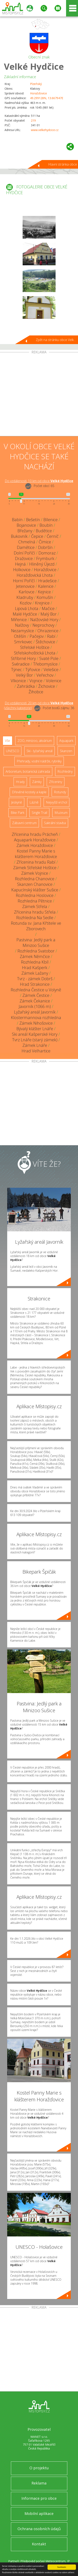 The height and width of the screenshot is (2576, 78). Describe the element at coordinates (24, 597) in the screenshot. I see `Kladruby` at that location.